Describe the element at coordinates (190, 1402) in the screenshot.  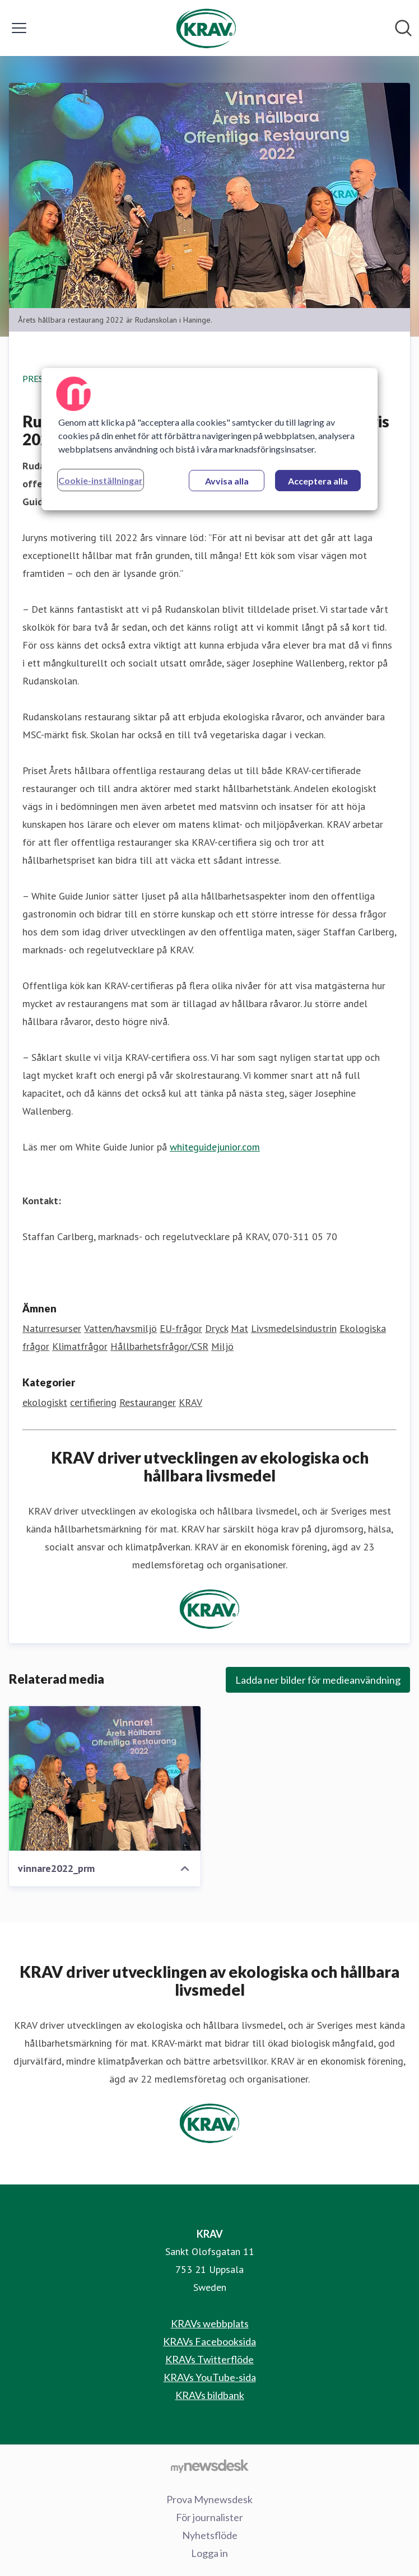
I see `KRAV` at that location.